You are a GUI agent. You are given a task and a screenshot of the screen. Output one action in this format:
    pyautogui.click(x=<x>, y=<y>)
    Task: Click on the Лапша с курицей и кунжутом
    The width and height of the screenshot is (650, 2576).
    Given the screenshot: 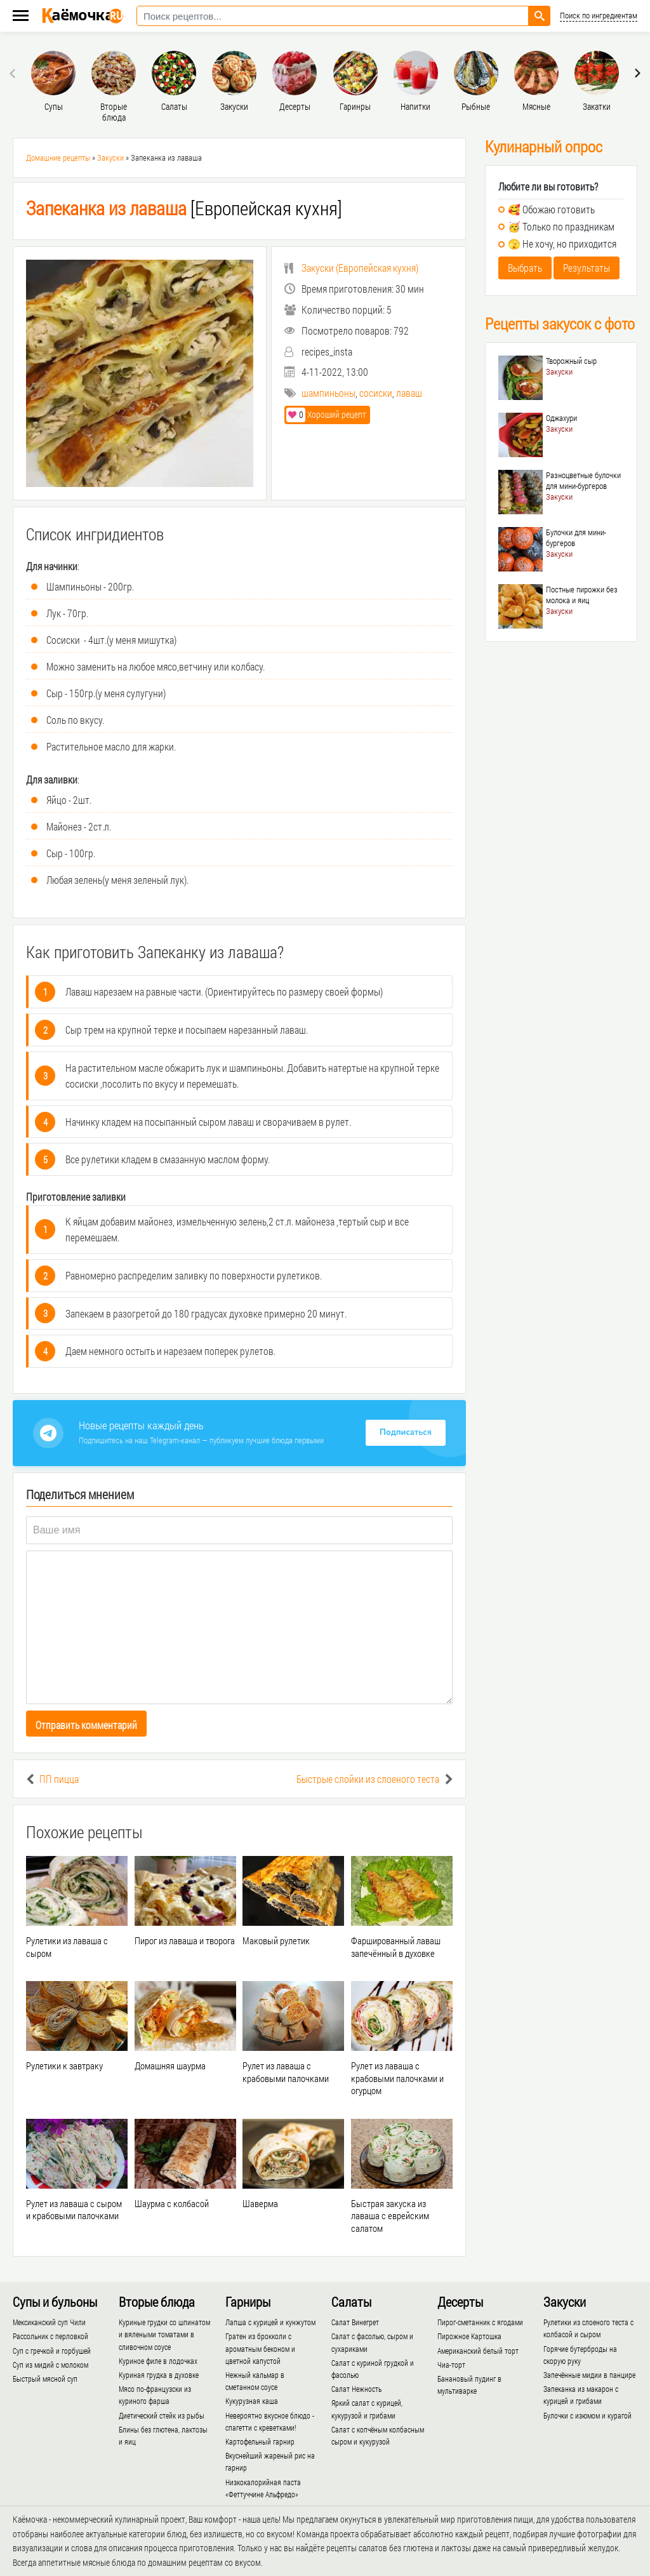 What is the action you would take?
    pyautogui.click(x=270, y=2322)
    